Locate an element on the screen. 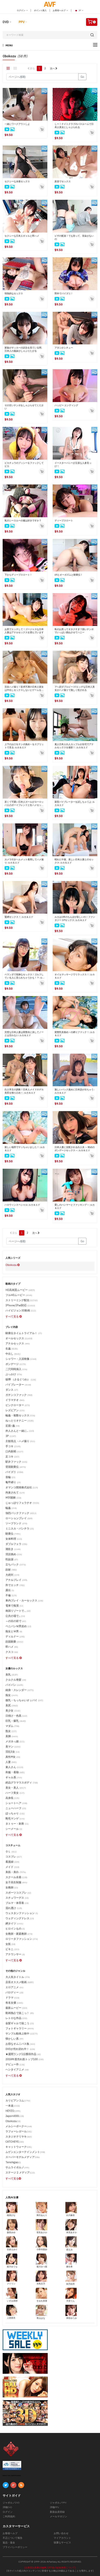 The width and height of the screenshot is (100, 2576). 猿轡 （さるぐつわ） is located at coordinates (20, 1379).